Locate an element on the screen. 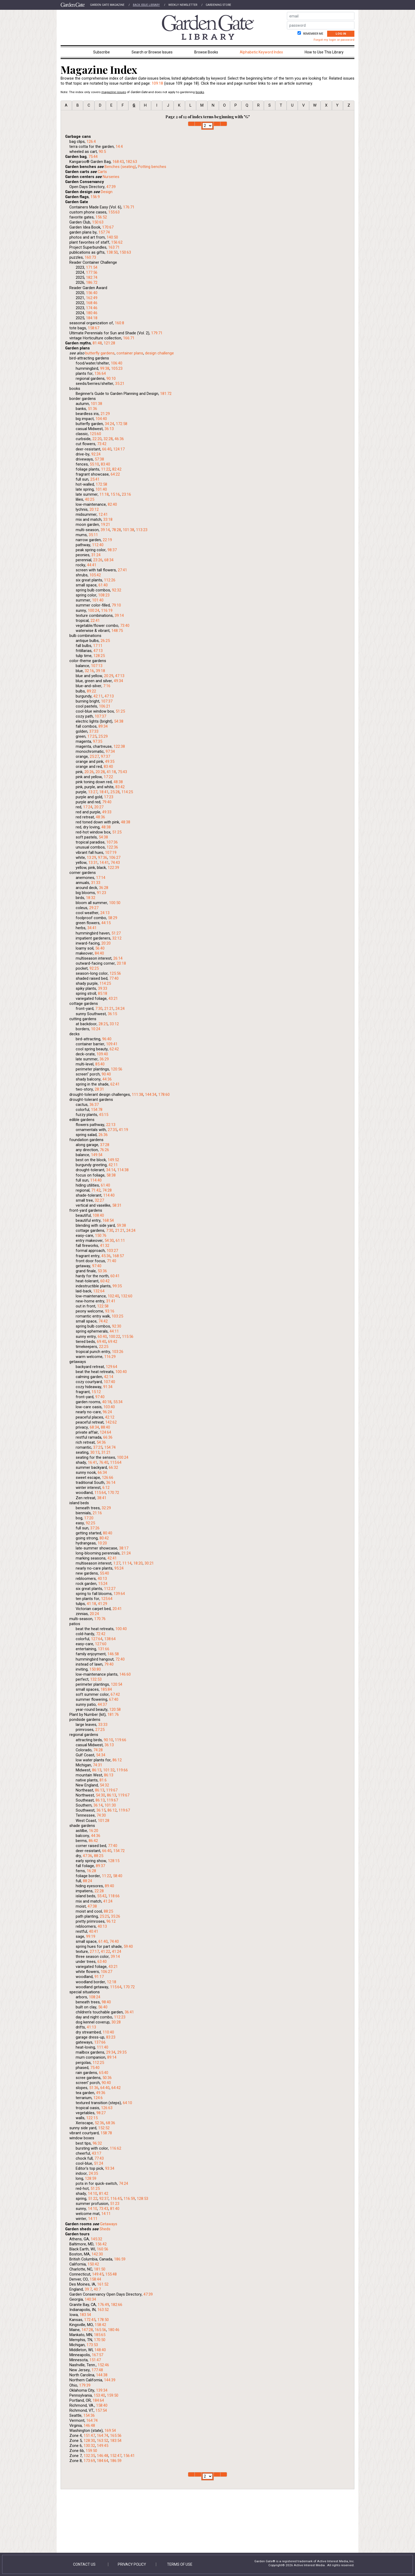 The width and height of the screenshot is (415, 2576). 61:40 is located at coordinates (103, 585).